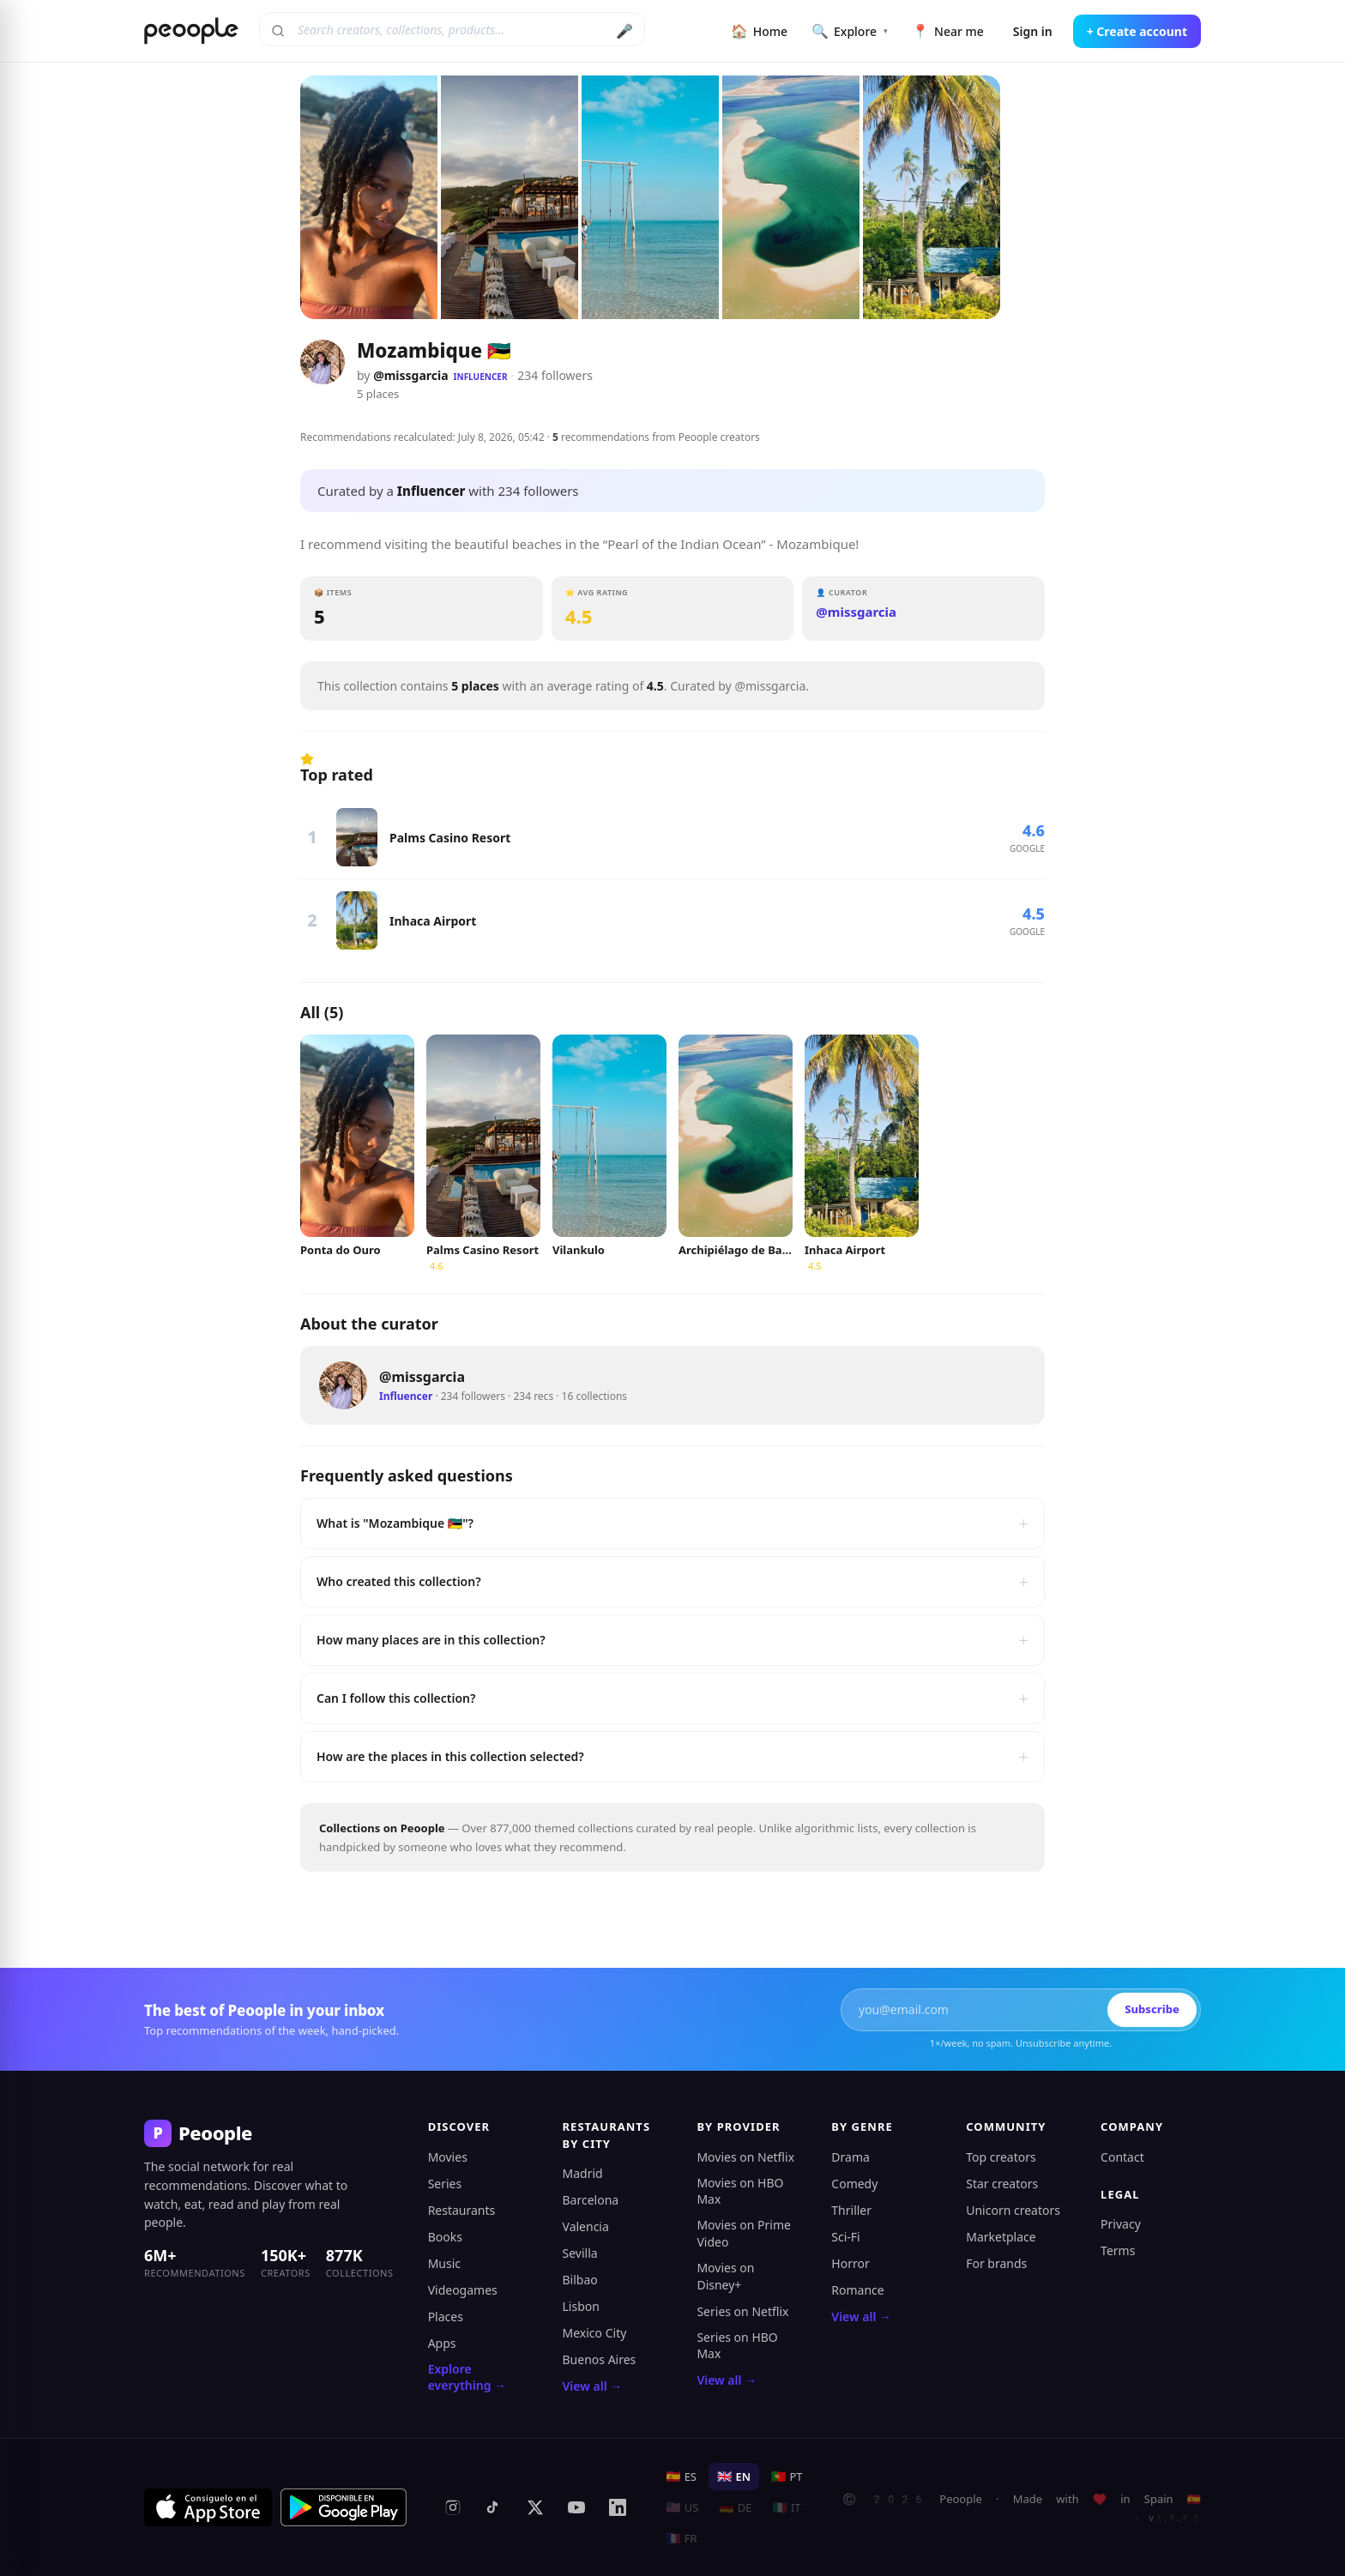 The image size is (1345, 2576). What do you see at coordinates (672, 1582) in the screenshot?
I see `Who created this collection?` at bounding box center [672, 1582].